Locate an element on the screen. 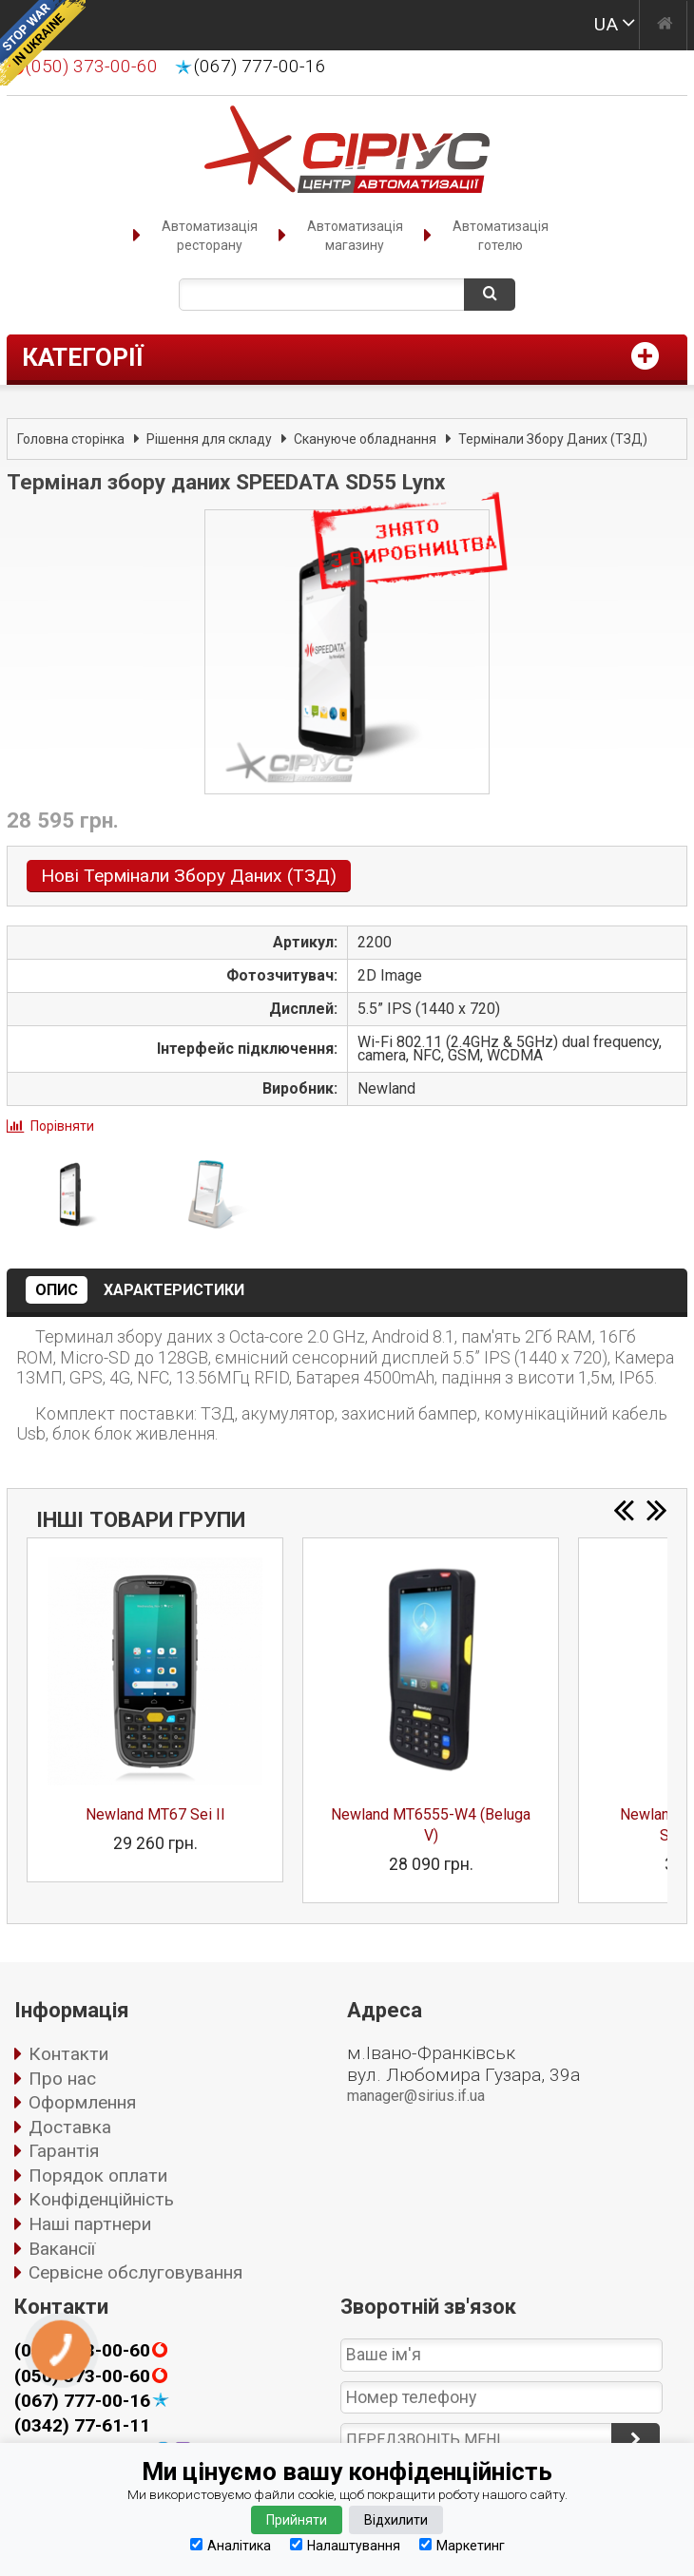 This screenshot has width=694, height=2576. Конфіденційність is located at coordinates (101, 2199).